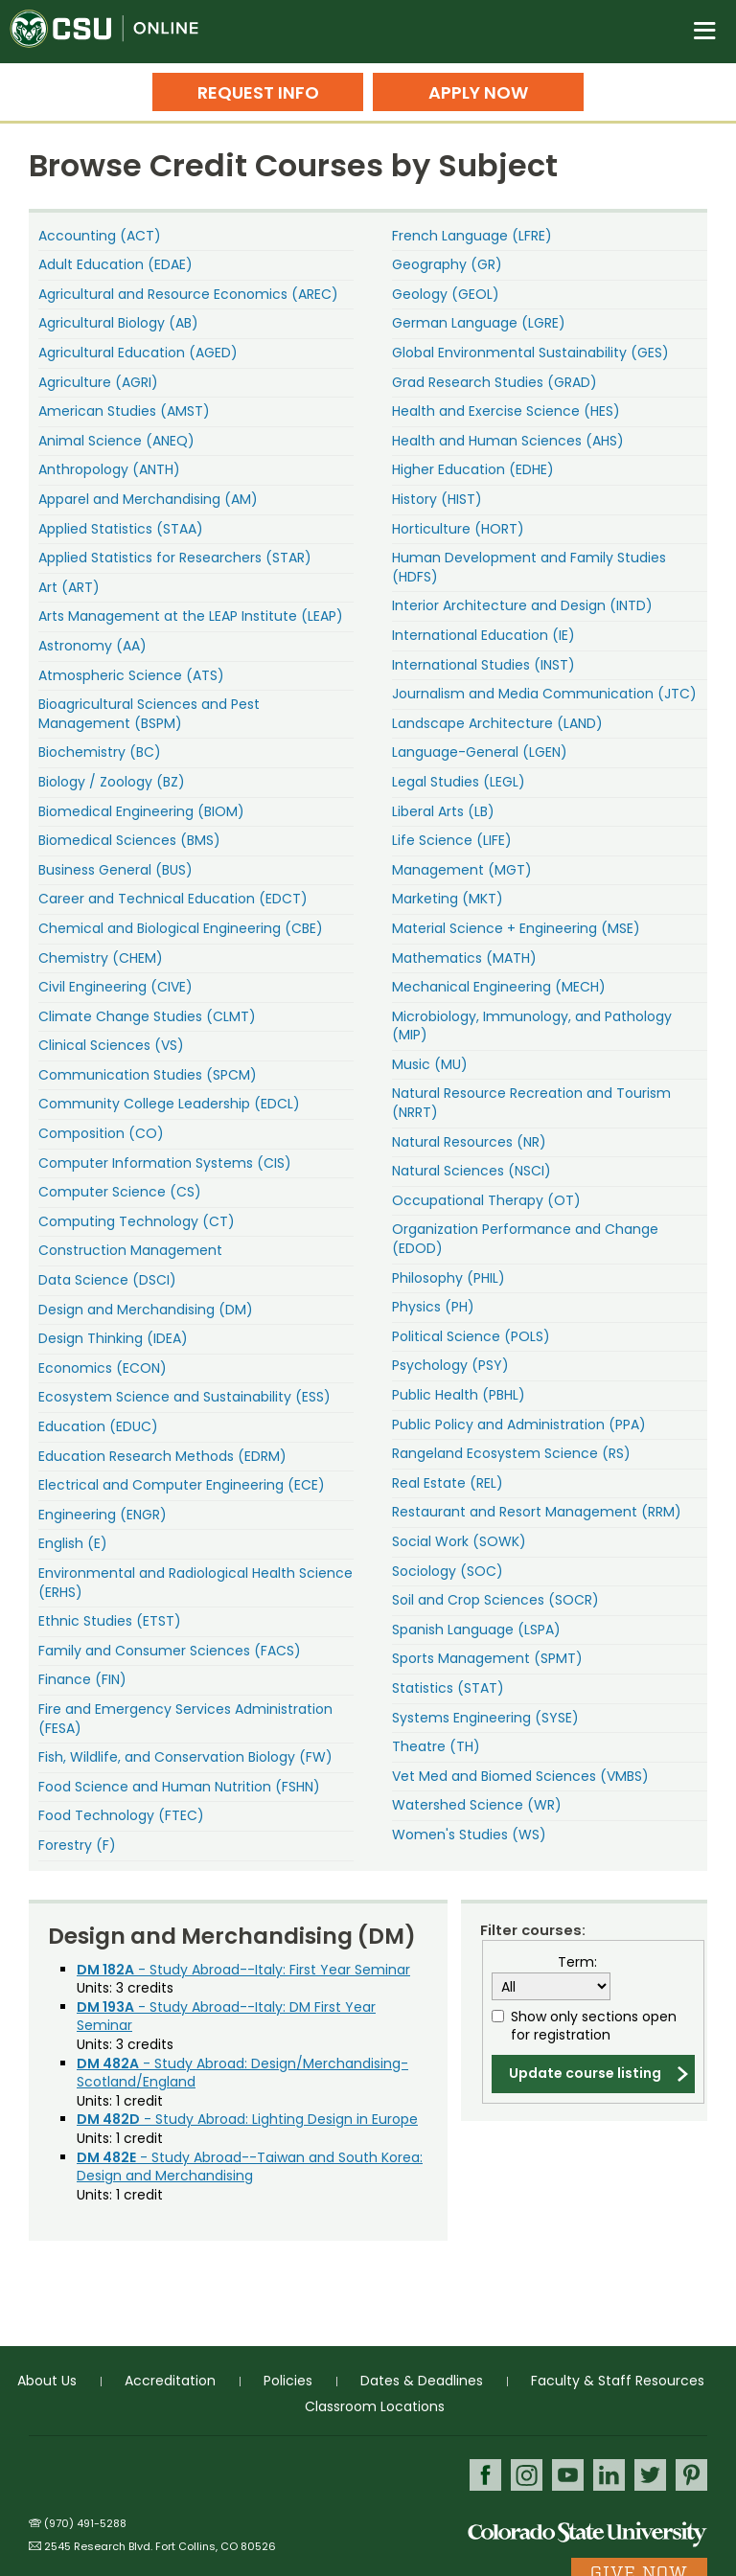 This screenshot has height=2576, width=736. What do you see at coordinates (471, 1170) in the screenshot?
I see `Natural Sciences (NSCI)` at bounding box center [471, 1170].